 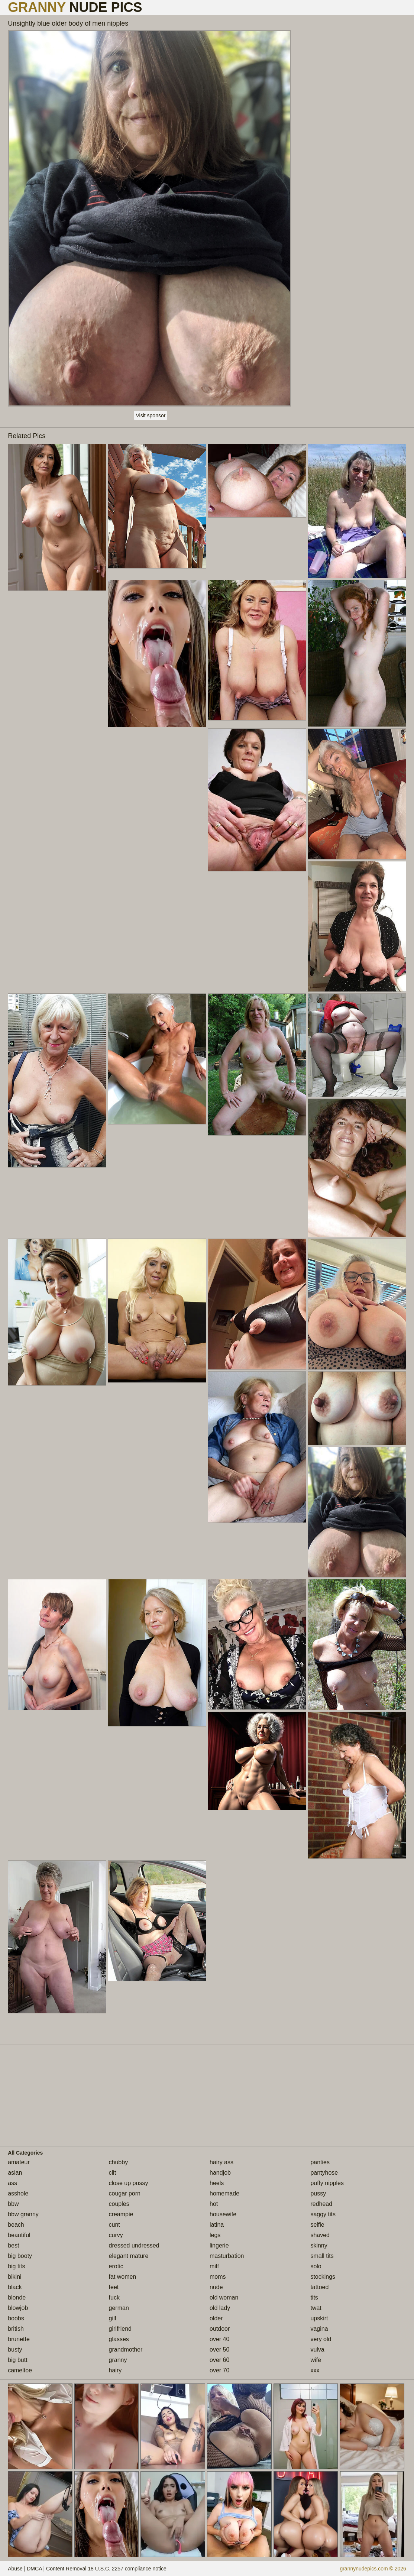 I want to click on elegant mature, so click(x=129, y=2256).